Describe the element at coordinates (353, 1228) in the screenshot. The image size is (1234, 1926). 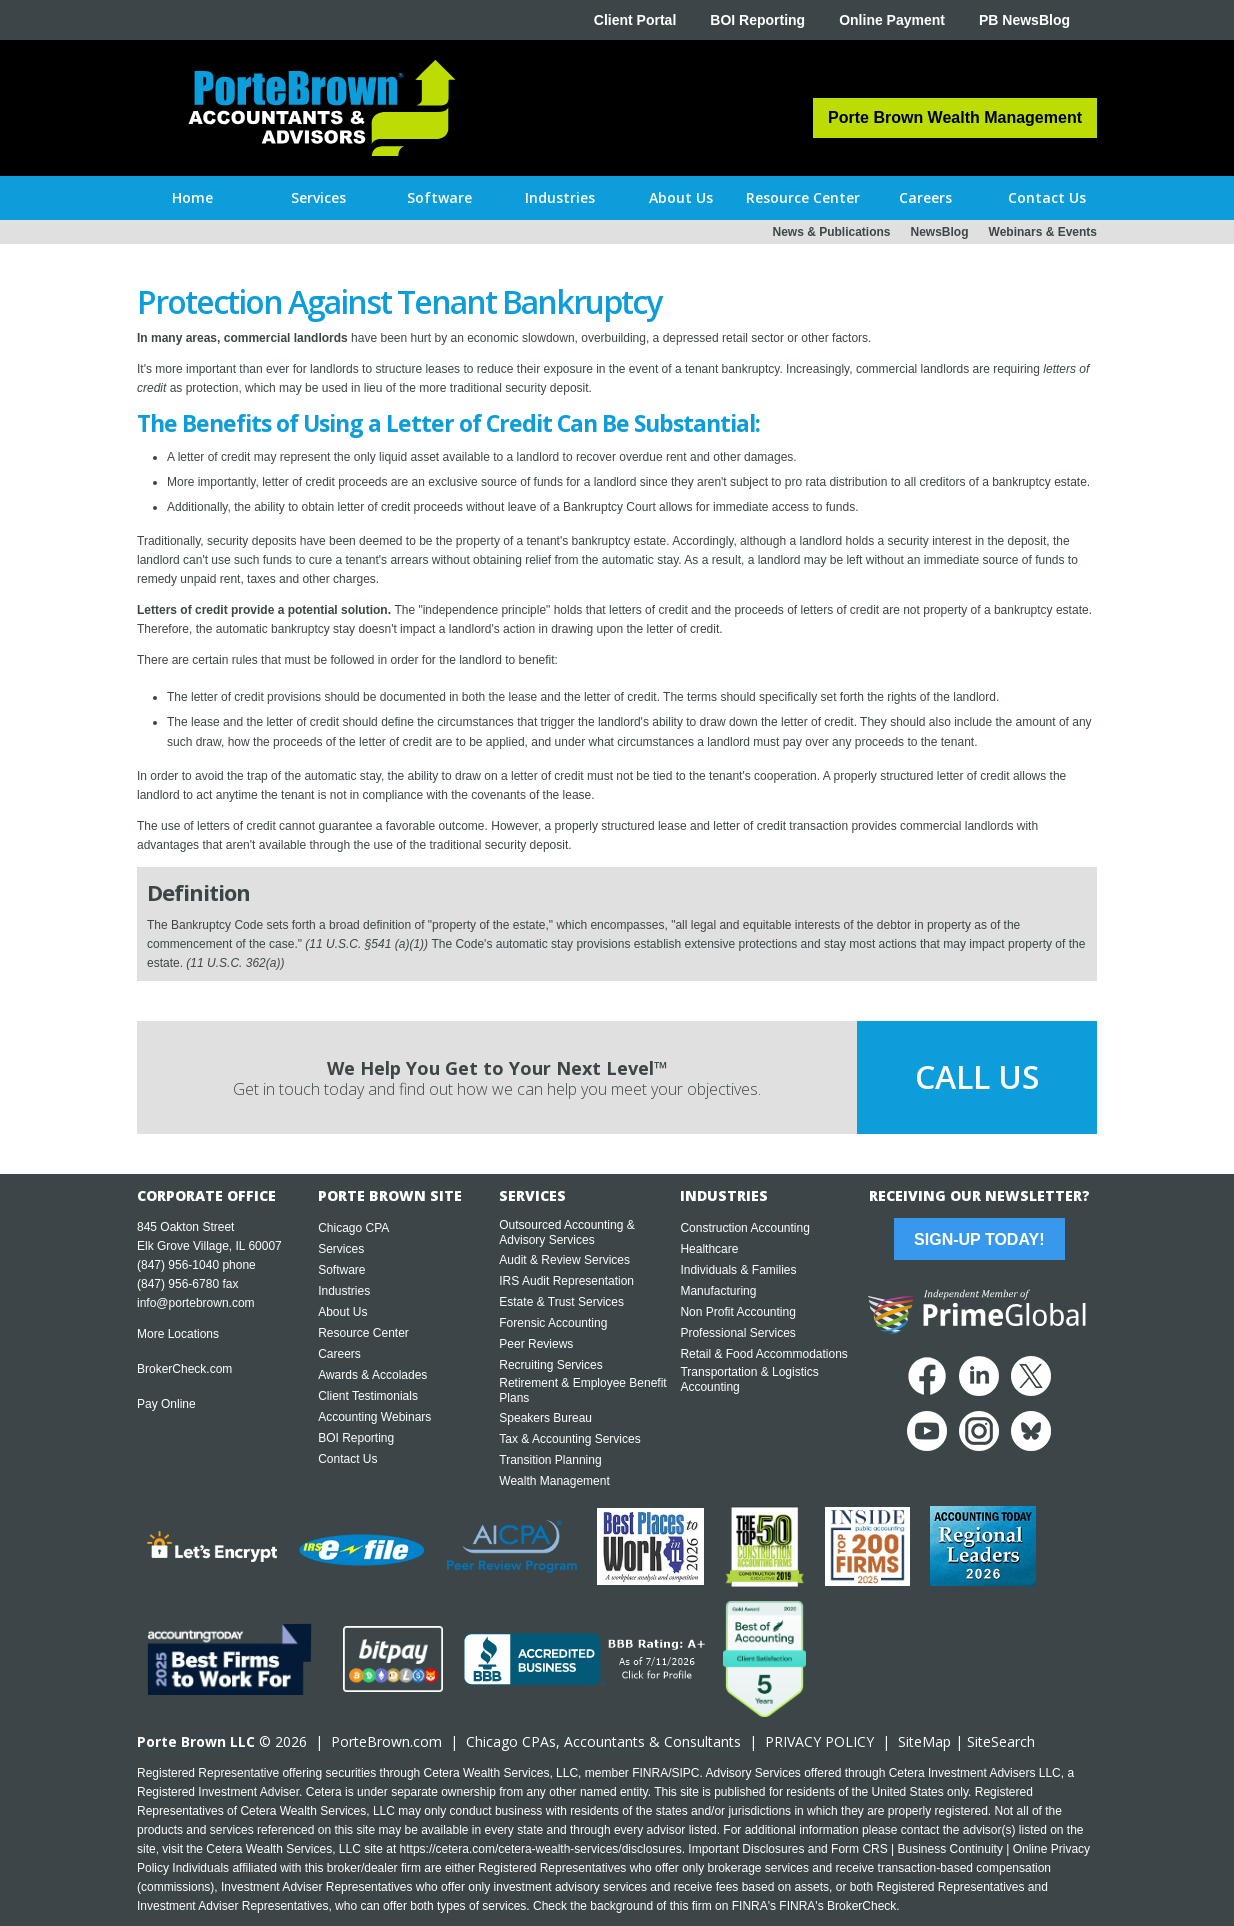
I see `Chicago CPA` at that location.